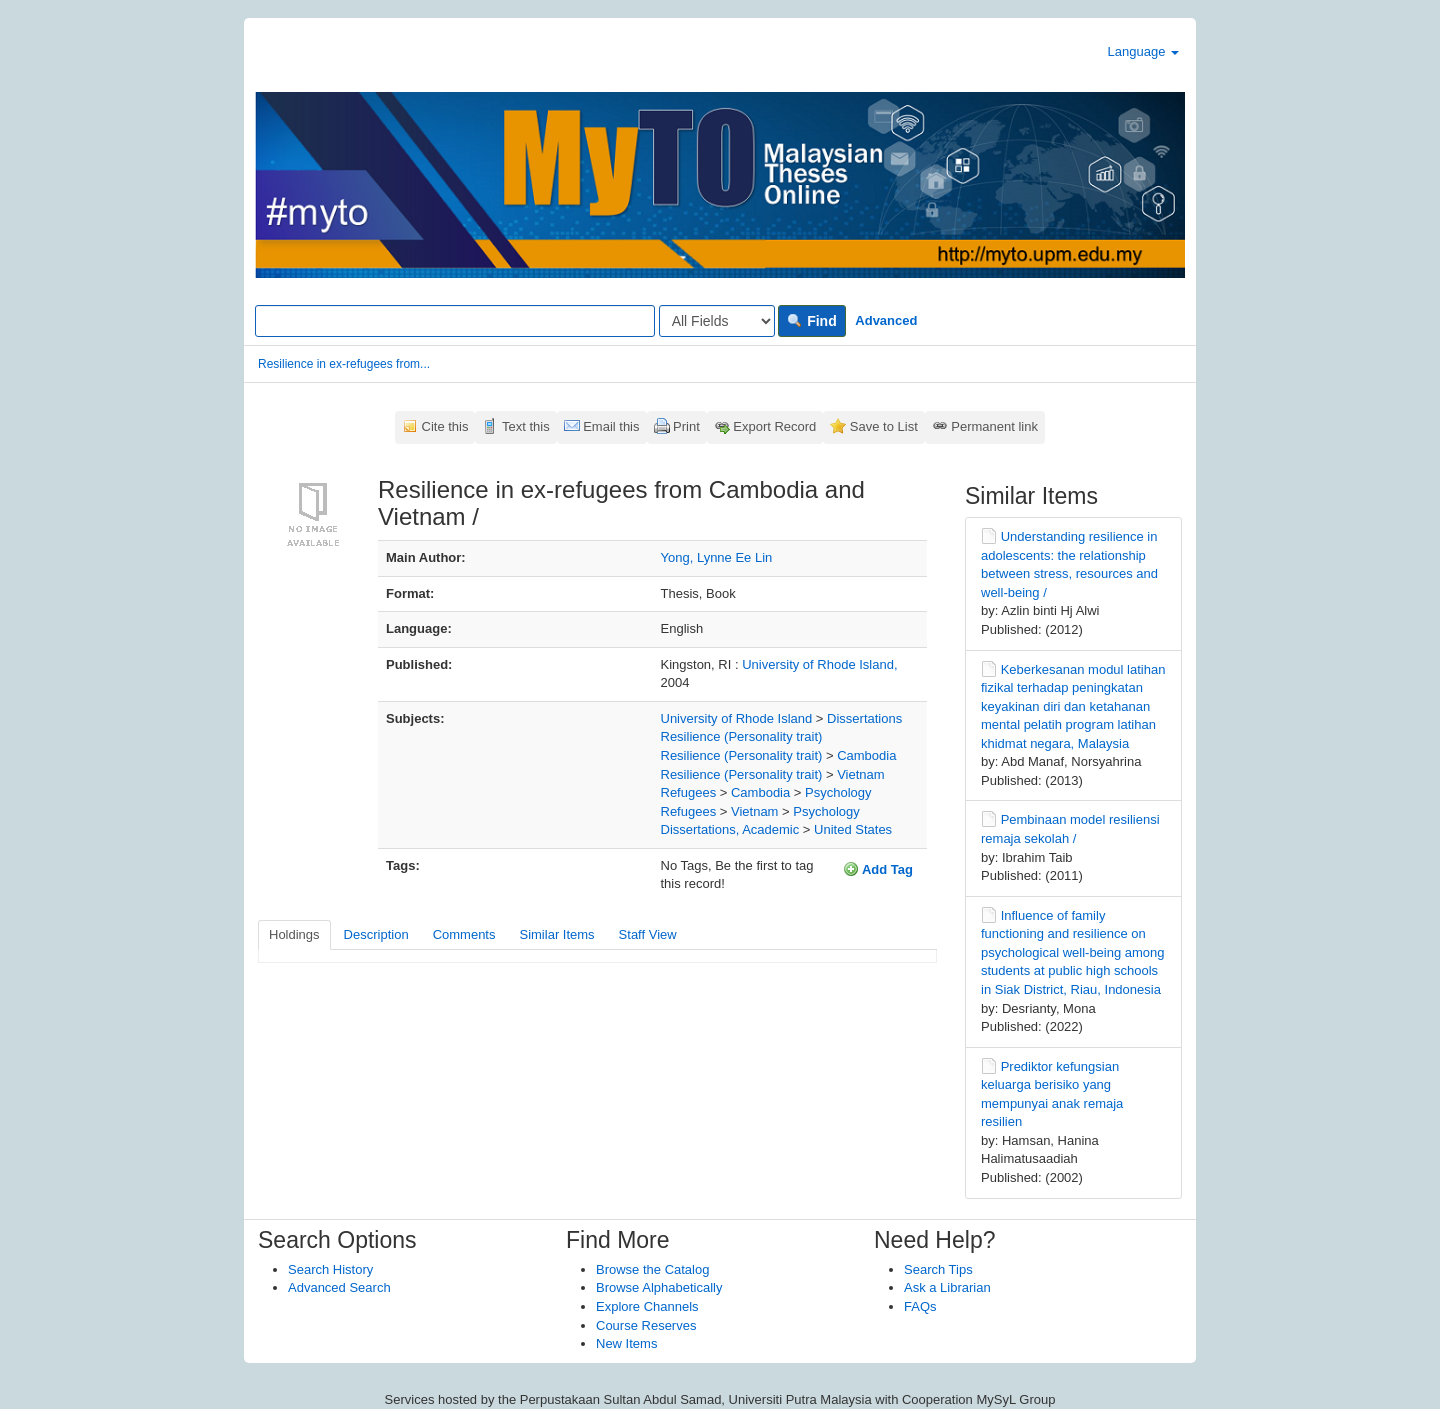 The image size is (1440, 1409). Describe the element at coordinates (774, 426) in the screenshot. I see `Export Record` at that location.